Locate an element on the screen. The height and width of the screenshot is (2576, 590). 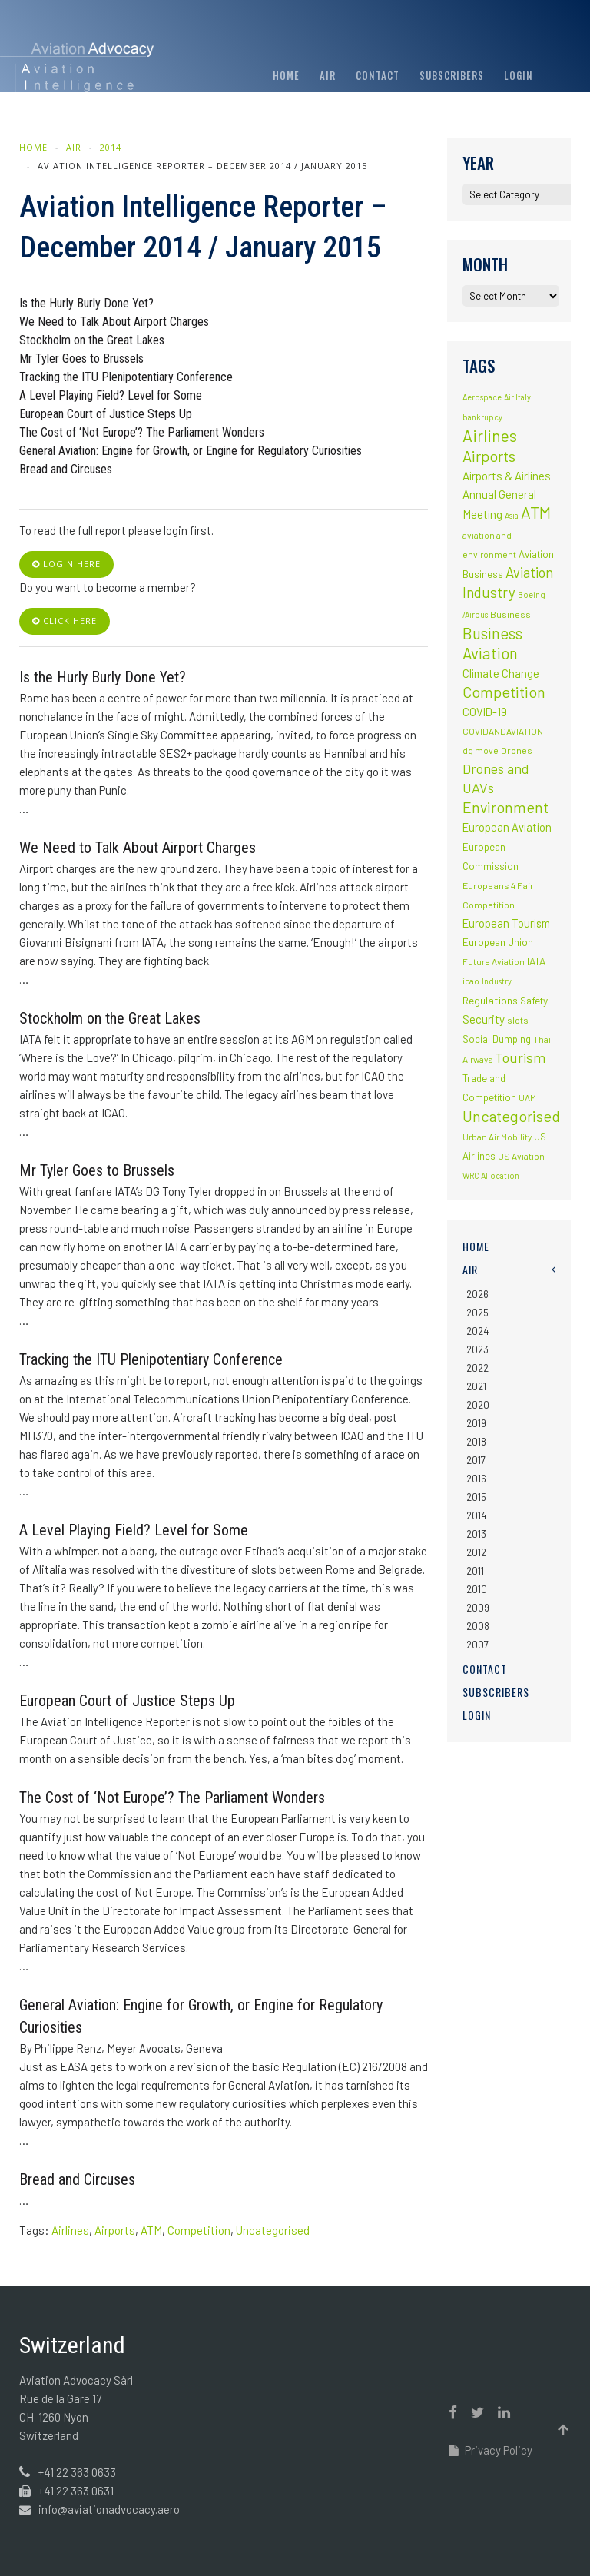
IATA [IATA (5 items)] is located at coordinates (536, 961).